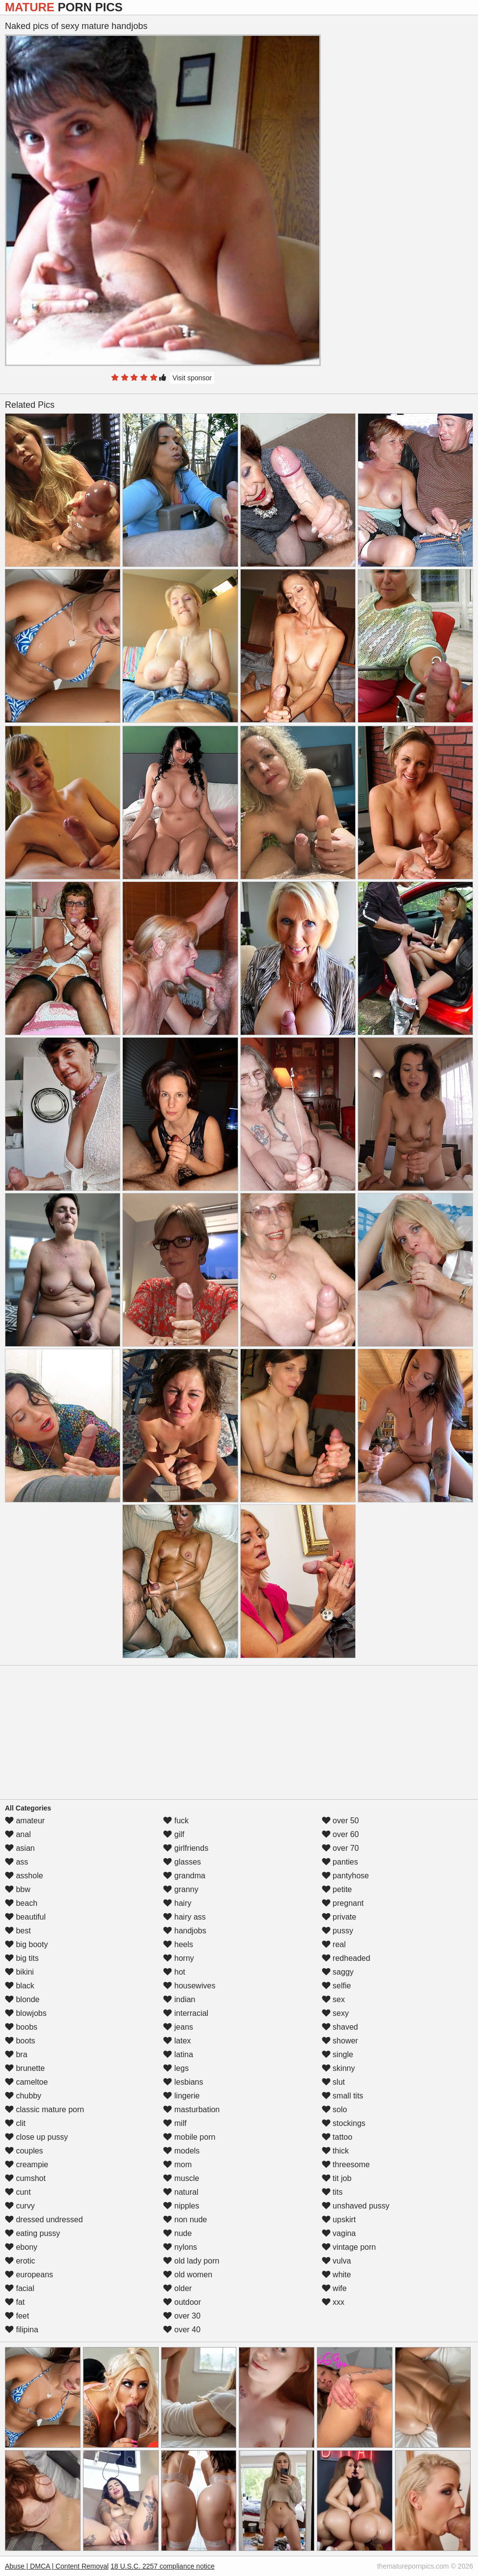  I want to click on selfie, so click(336, 1986).